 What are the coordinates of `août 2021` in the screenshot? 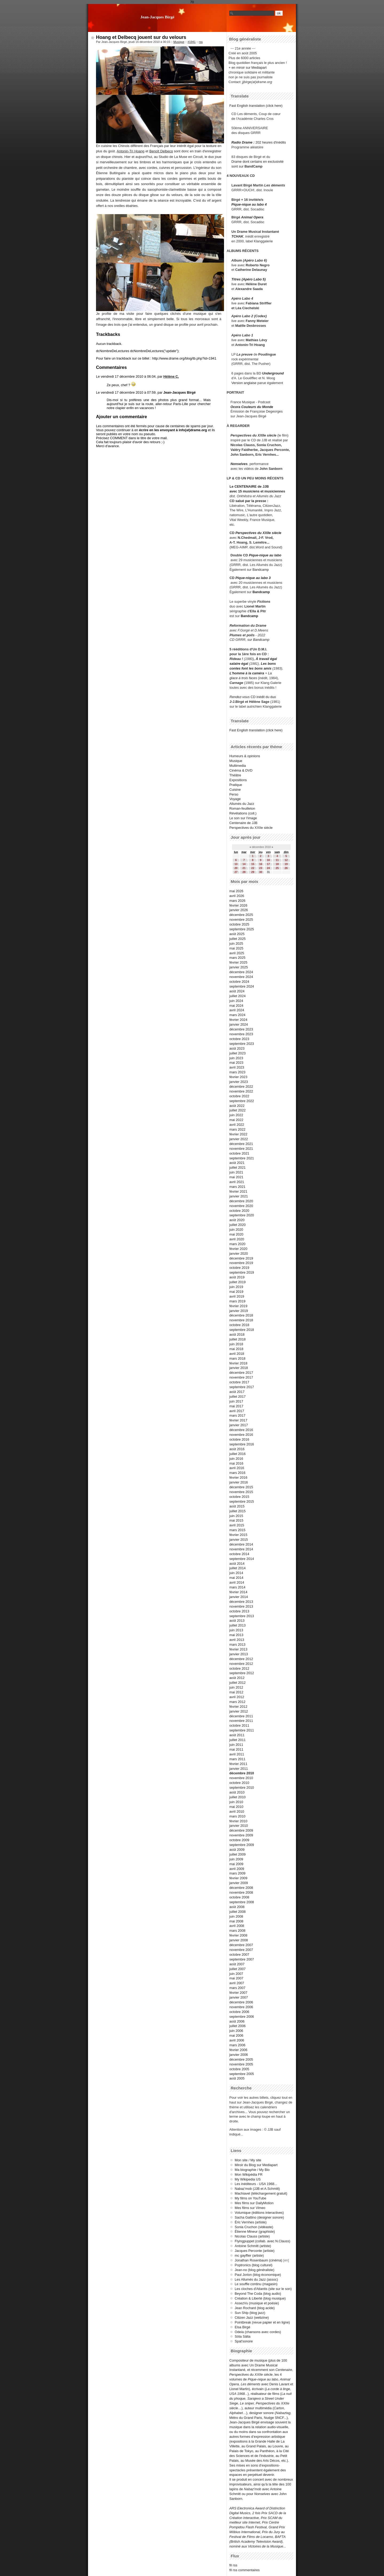 It's located at (237, 1163).